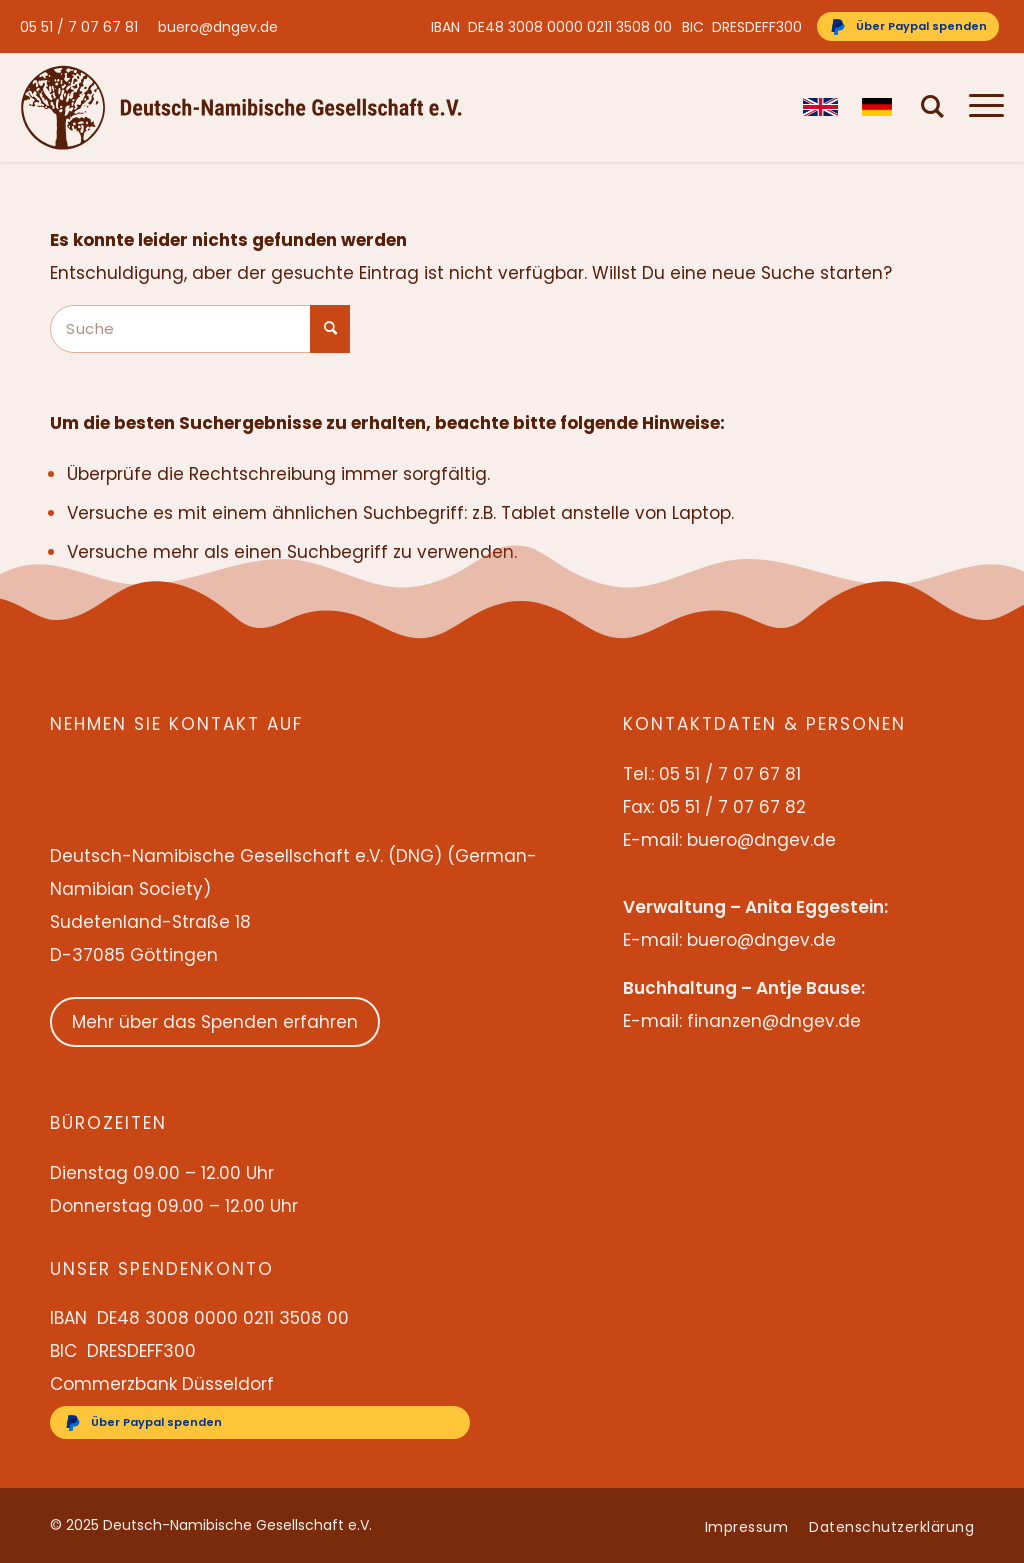 The height and width of the screenshot is (1563, 1024). Describe the element at coordinates (215, 1022) in the screenshot. I see `Mehr über das Spenden erfahren` at that location.